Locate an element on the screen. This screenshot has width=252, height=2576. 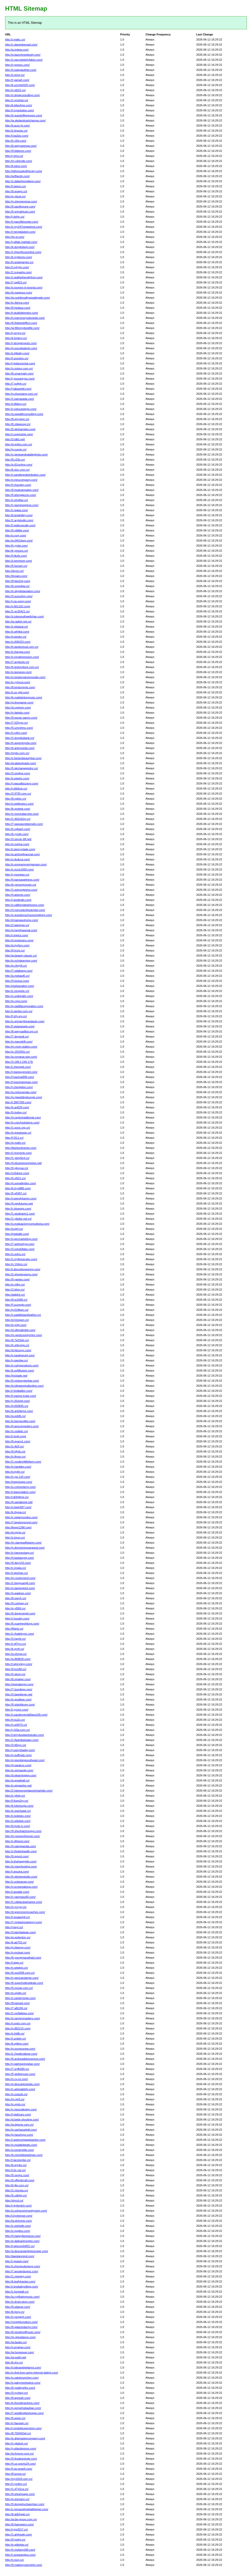
http://d.cqxhsm.com/ is located at coordinates (18, 707).